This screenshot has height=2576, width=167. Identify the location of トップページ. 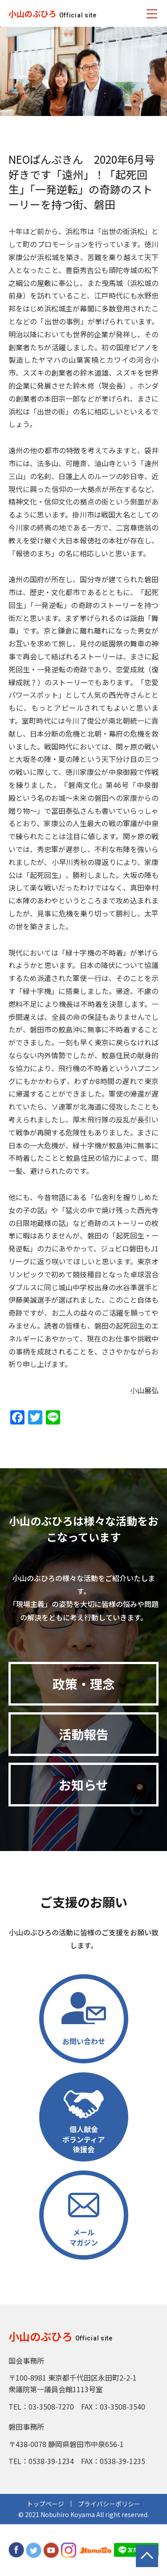
(45, 2503).